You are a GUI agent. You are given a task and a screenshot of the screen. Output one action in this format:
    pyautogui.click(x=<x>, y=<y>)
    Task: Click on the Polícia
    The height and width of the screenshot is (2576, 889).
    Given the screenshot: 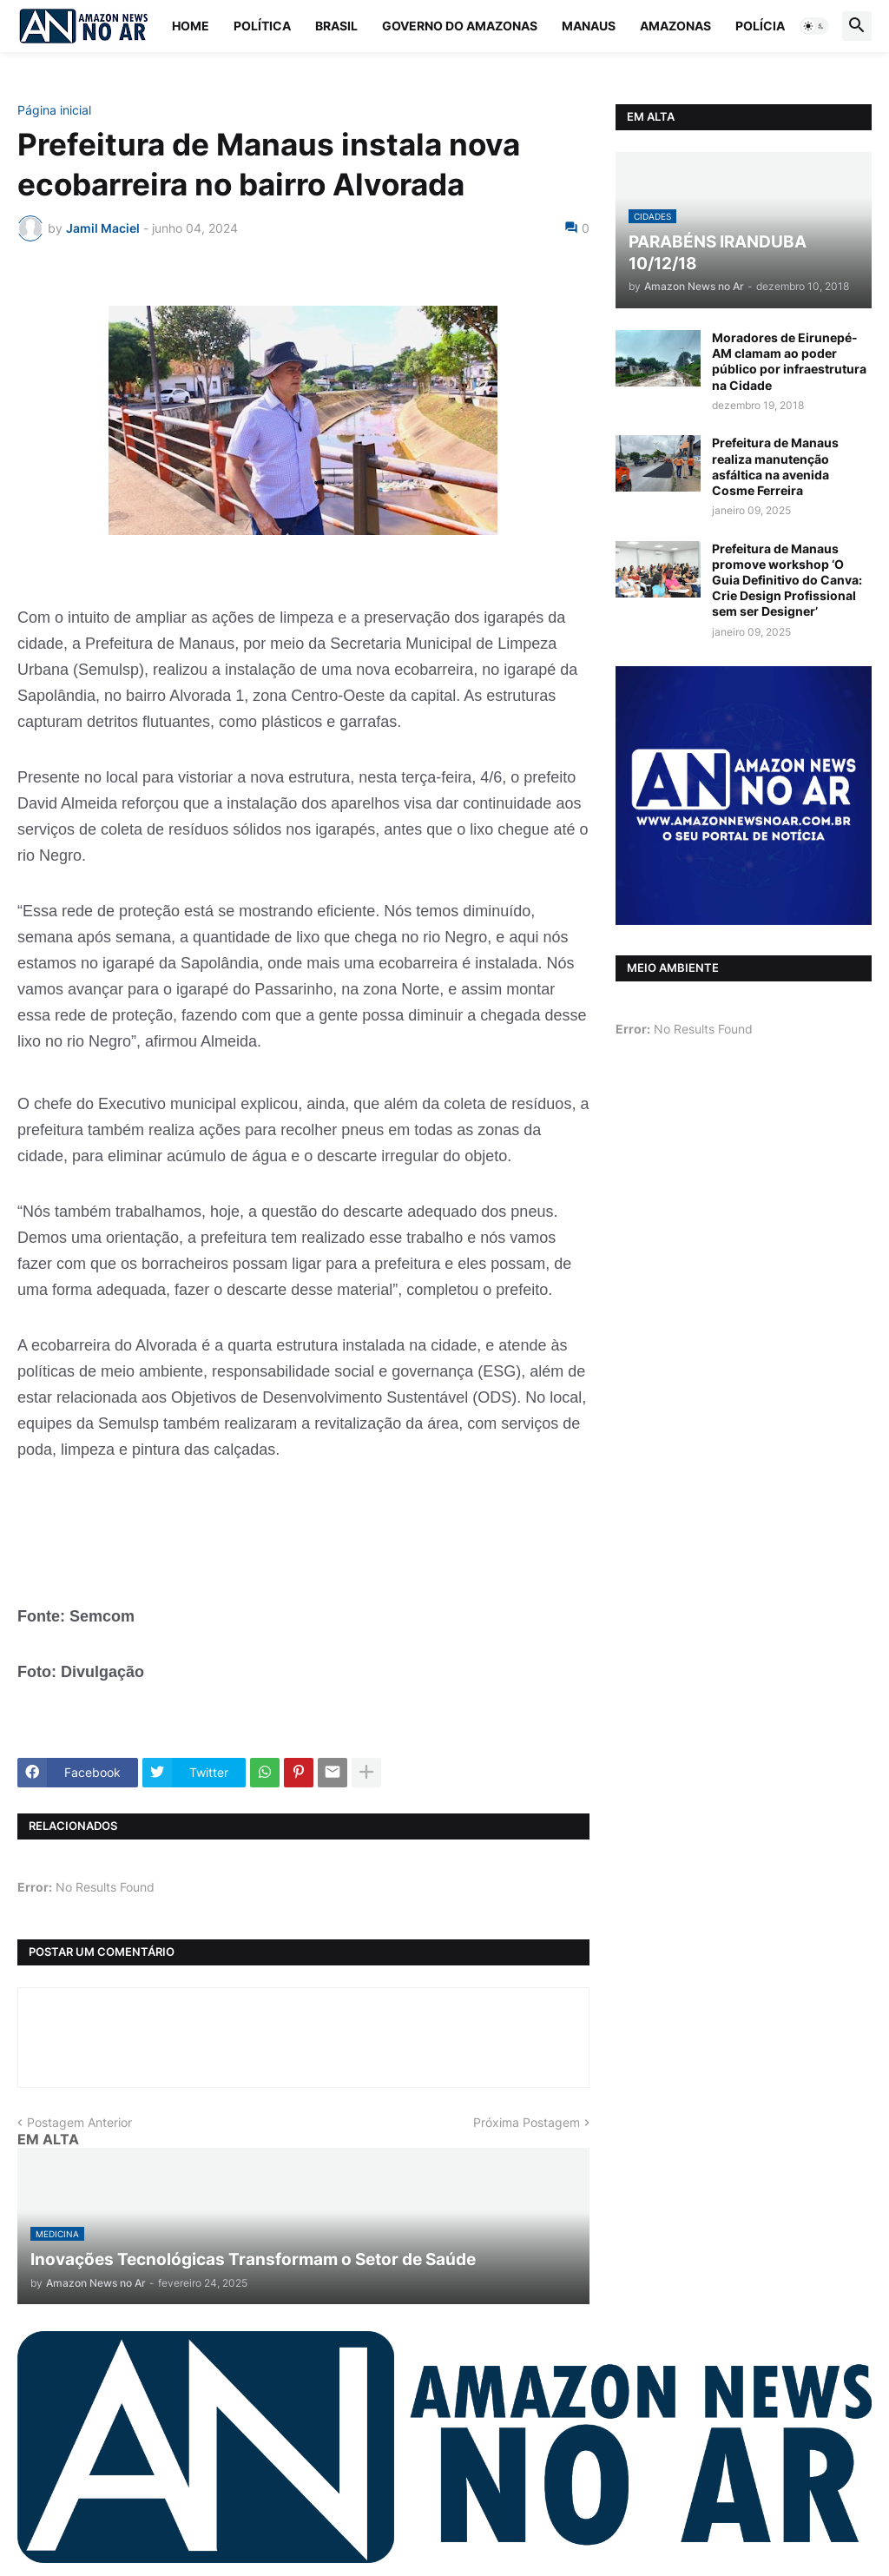 What is the action you would take?
    pyautogui.click(x=760, y=25)
    